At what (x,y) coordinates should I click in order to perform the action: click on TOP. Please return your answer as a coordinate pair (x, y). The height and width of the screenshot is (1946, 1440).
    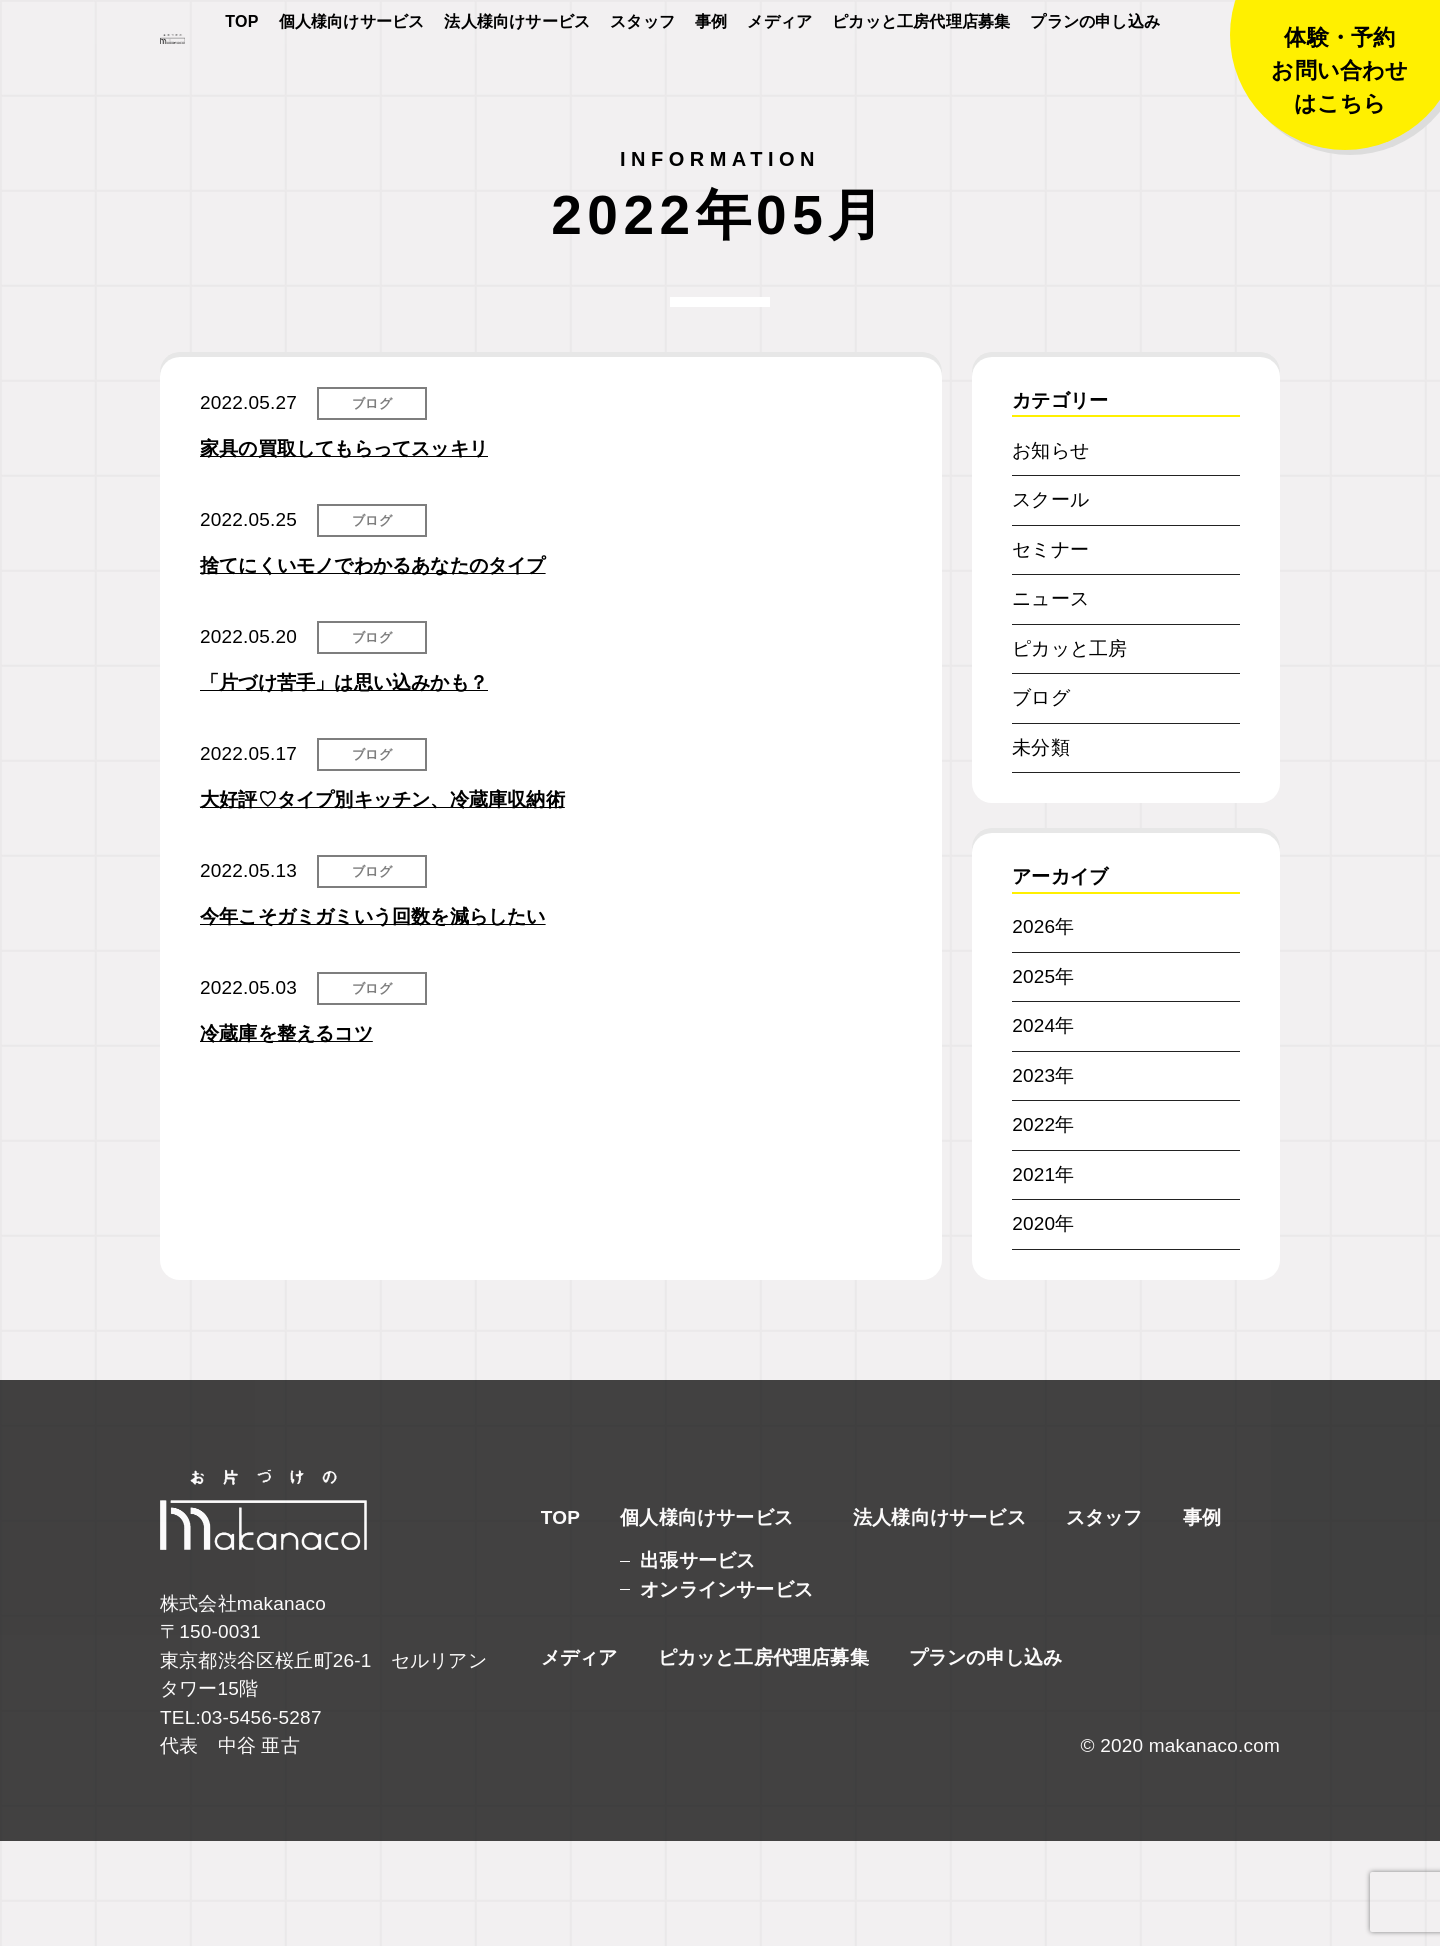
    Looking at the image, I should click on (241, 81).